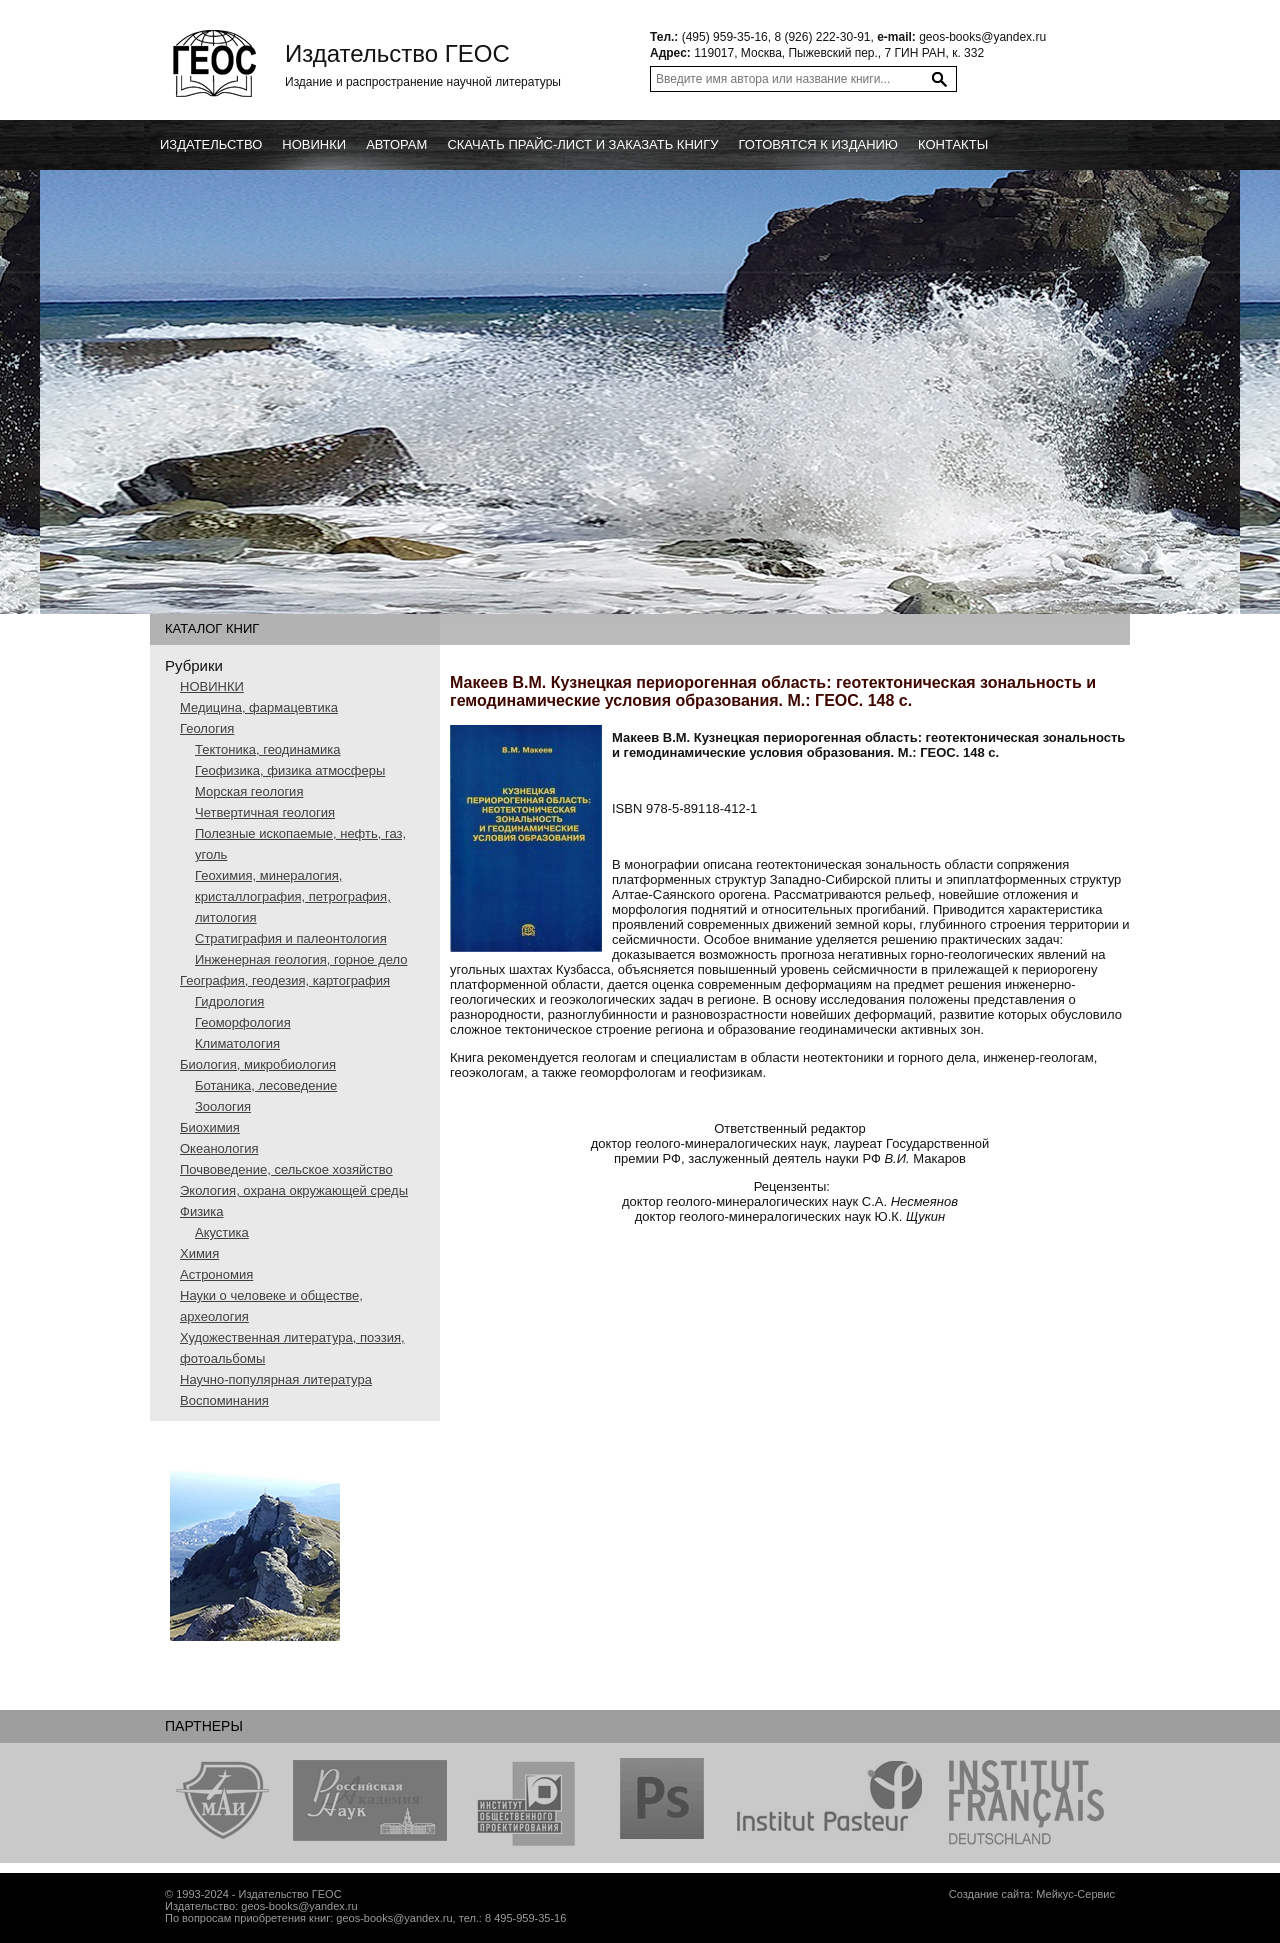  What do you see at coordinates (301, 959) in the screenshot?
I see `Инженерная геология, горное дело` at bounding box center [301, 959].